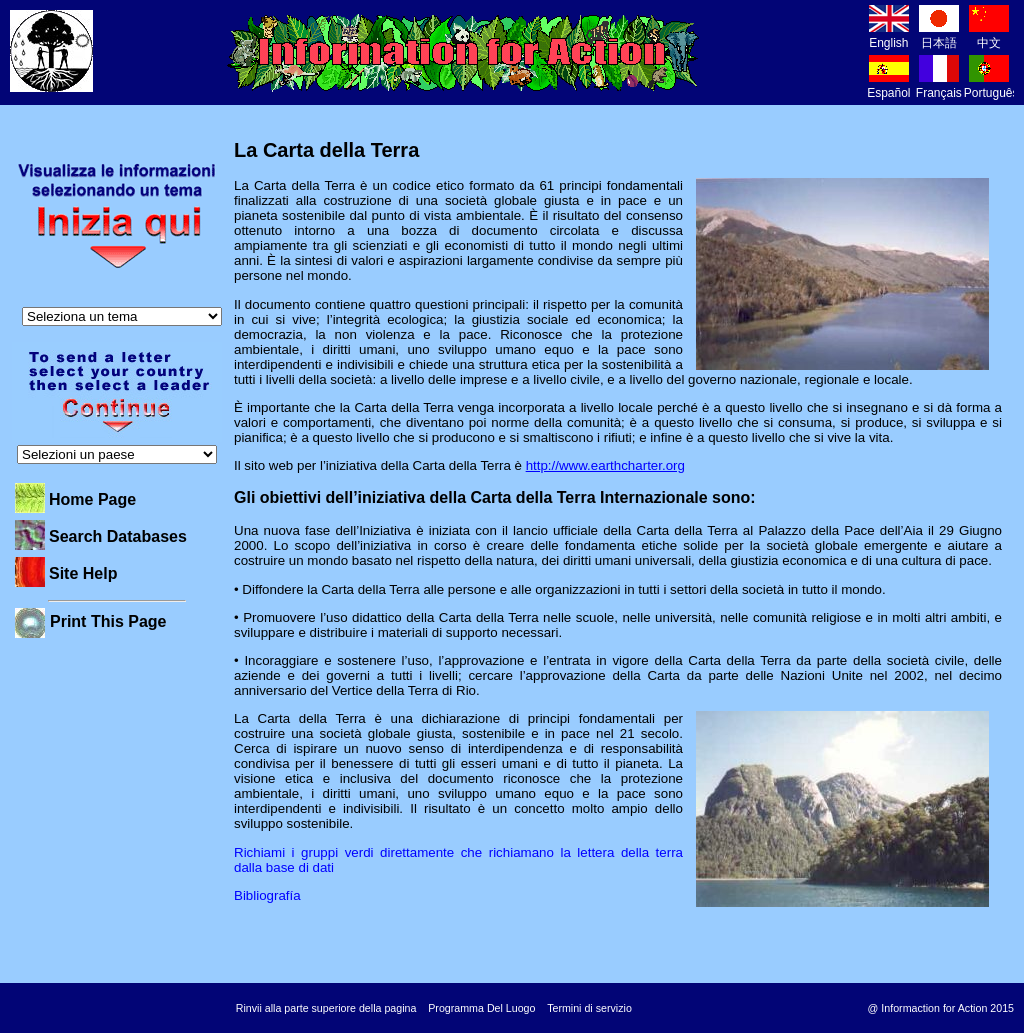 The height and width of the screenshot is (1033, 1024). What do you see at coordinates (463, 53) in the screenshot?
I see `Information for Action` at bounding box center [463, 53].